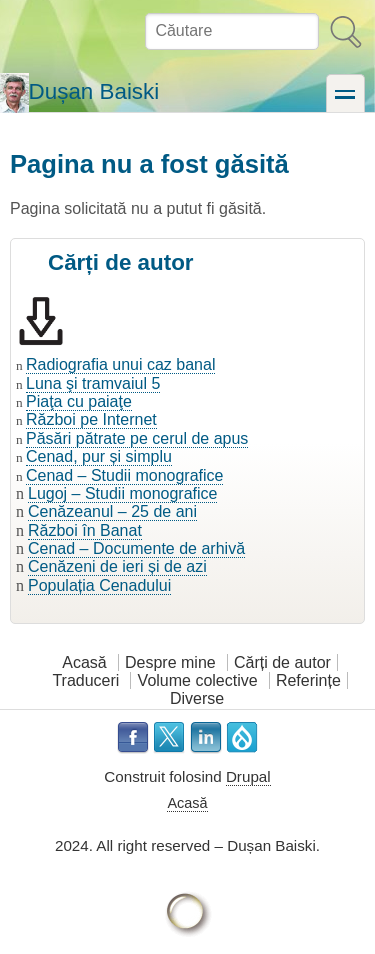 The image size is (375, 954). Describe the element at coordinates (248, 776) in the screenshot. I see `Drupal` at that location.